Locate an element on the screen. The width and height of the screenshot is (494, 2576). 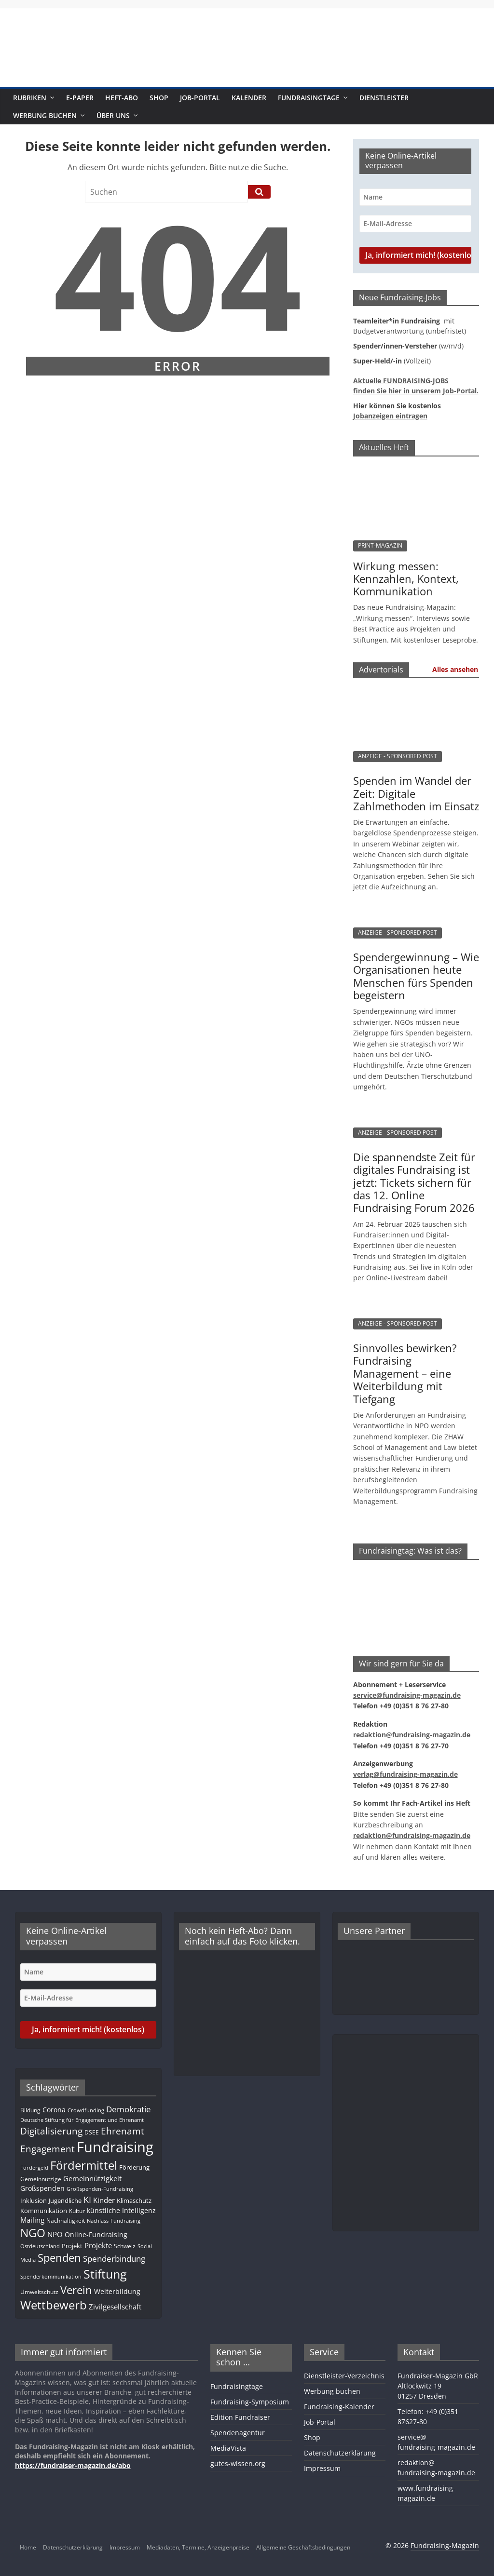
Nachhaltigkeit [Nachhaltigkeit (11 Einträge)] is located at coordinates (65, 2220).